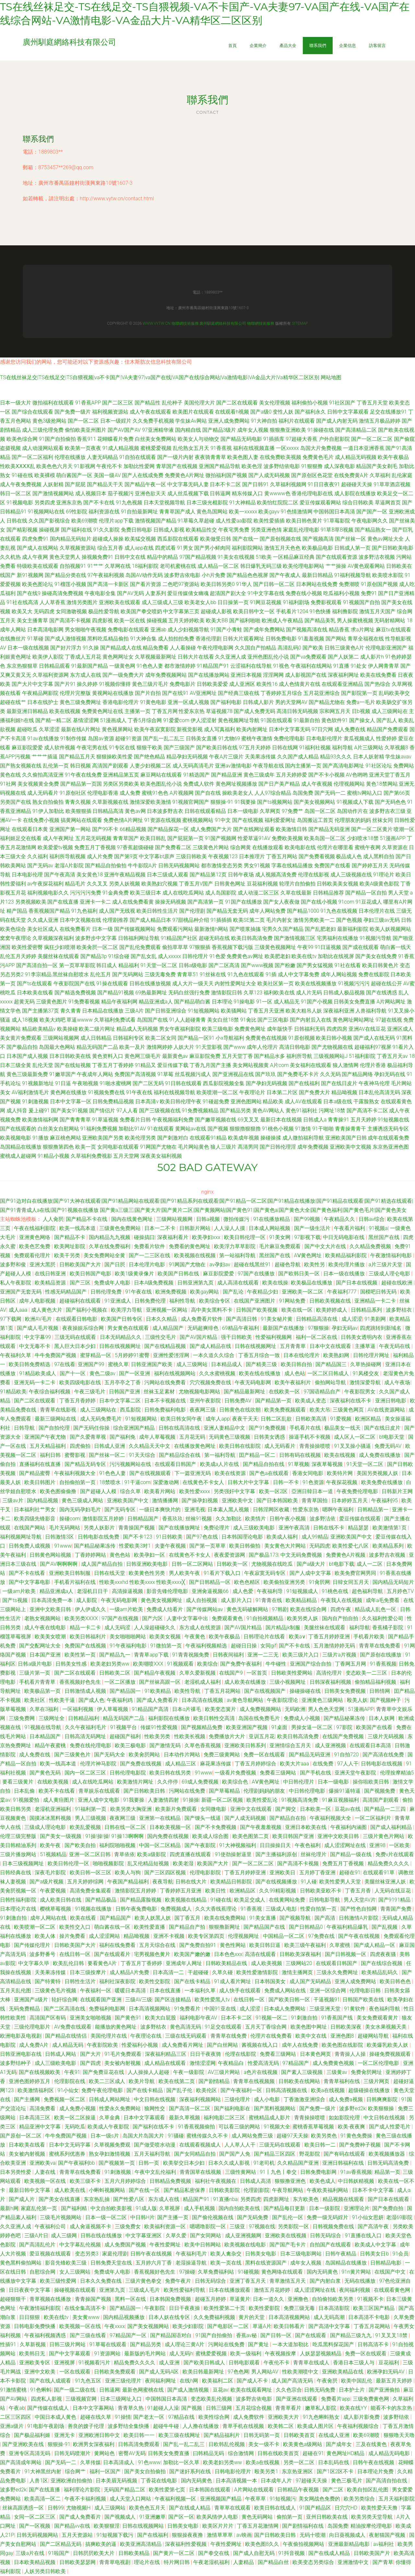  I want to click on 污污污污免费, so click(85, 893).